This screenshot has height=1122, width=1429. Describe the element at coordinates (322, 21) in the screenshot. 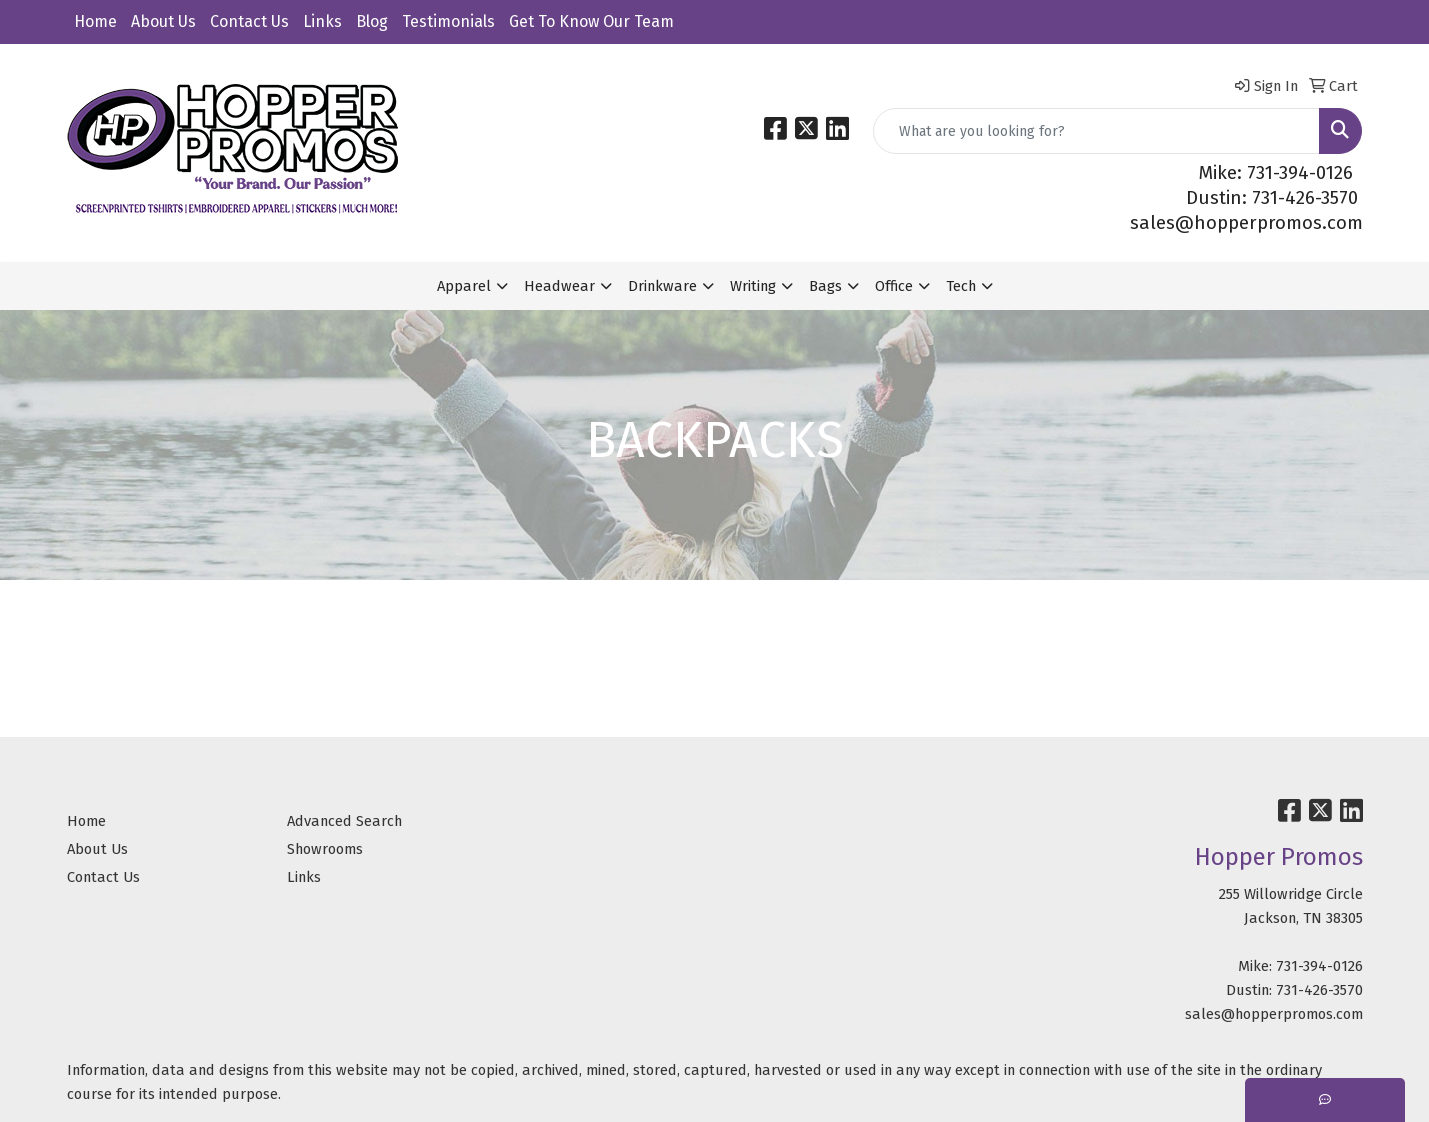

I see `Links` at that location.